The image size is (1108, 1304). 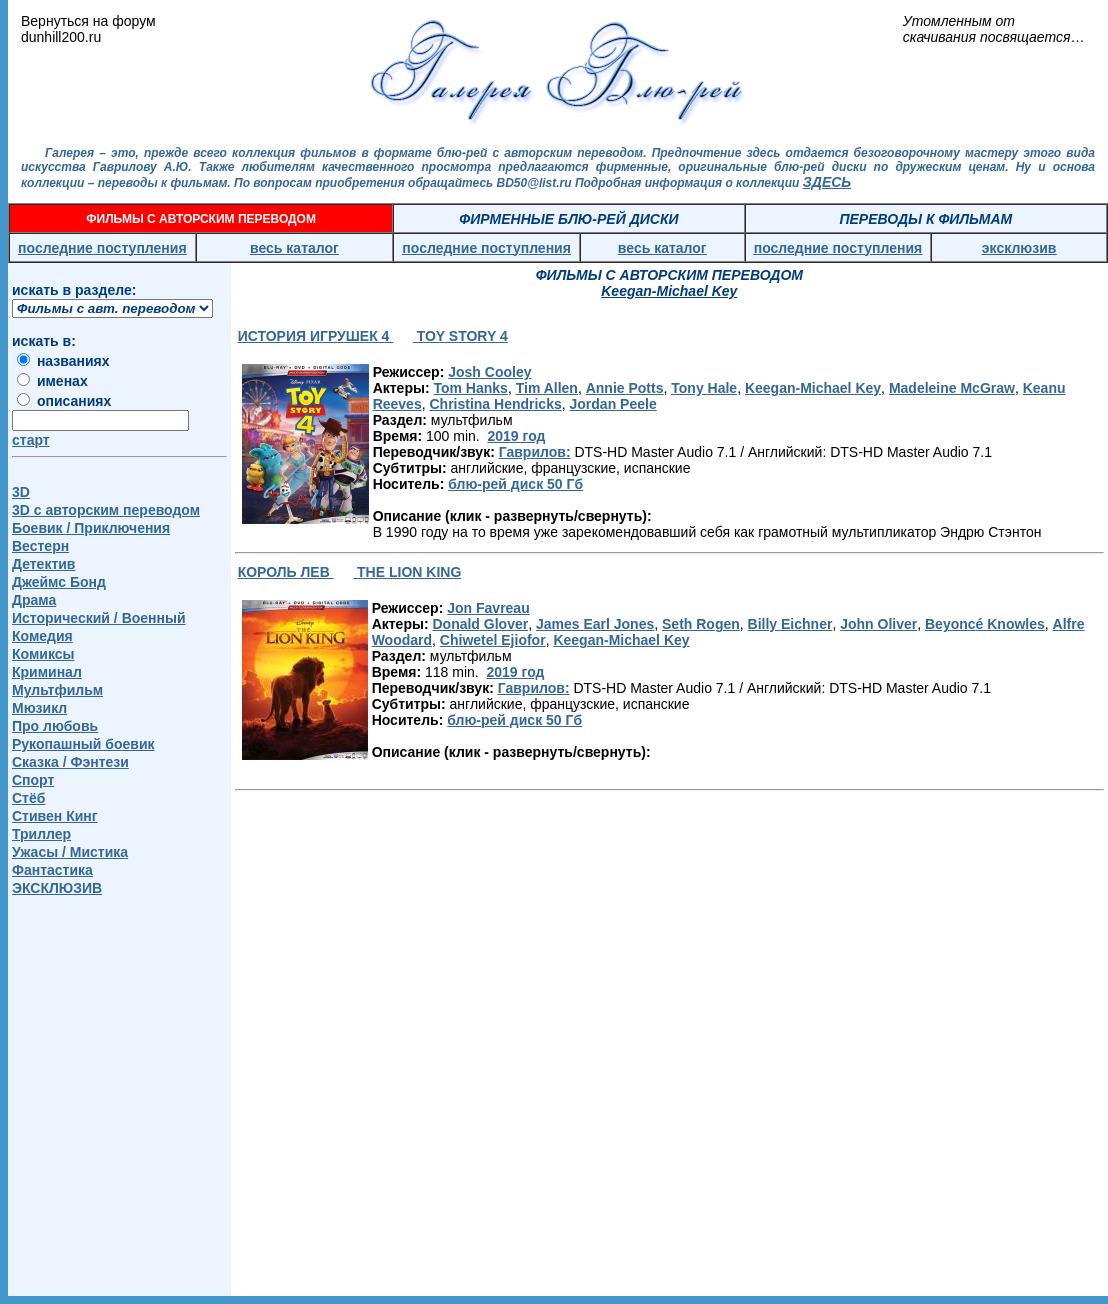 What do you see at coordinates (813, 388) in the screenshot?
I see `Keegan-Michael Key` at bounding box center [813, 388].